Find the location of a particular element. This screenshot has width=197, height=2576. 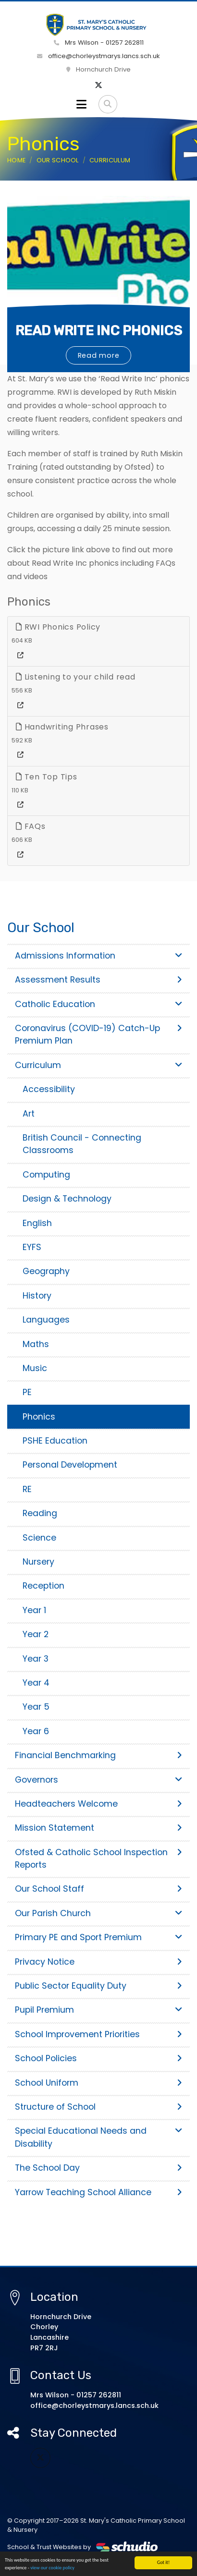

History is located at coordinates (37, 1295).